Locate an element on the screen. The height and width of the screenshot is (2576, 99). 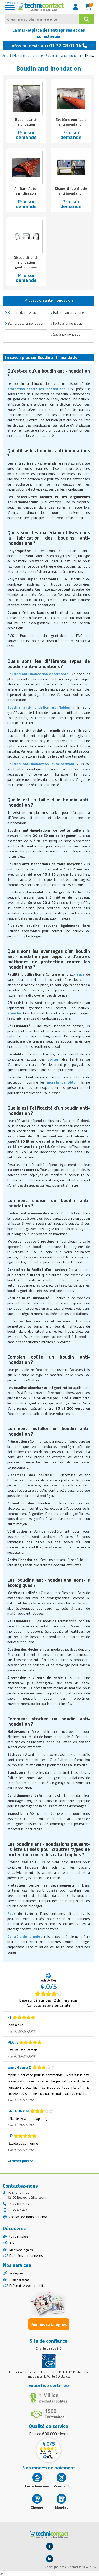
Batardeau provisoire is located at coordinates (68, 312).